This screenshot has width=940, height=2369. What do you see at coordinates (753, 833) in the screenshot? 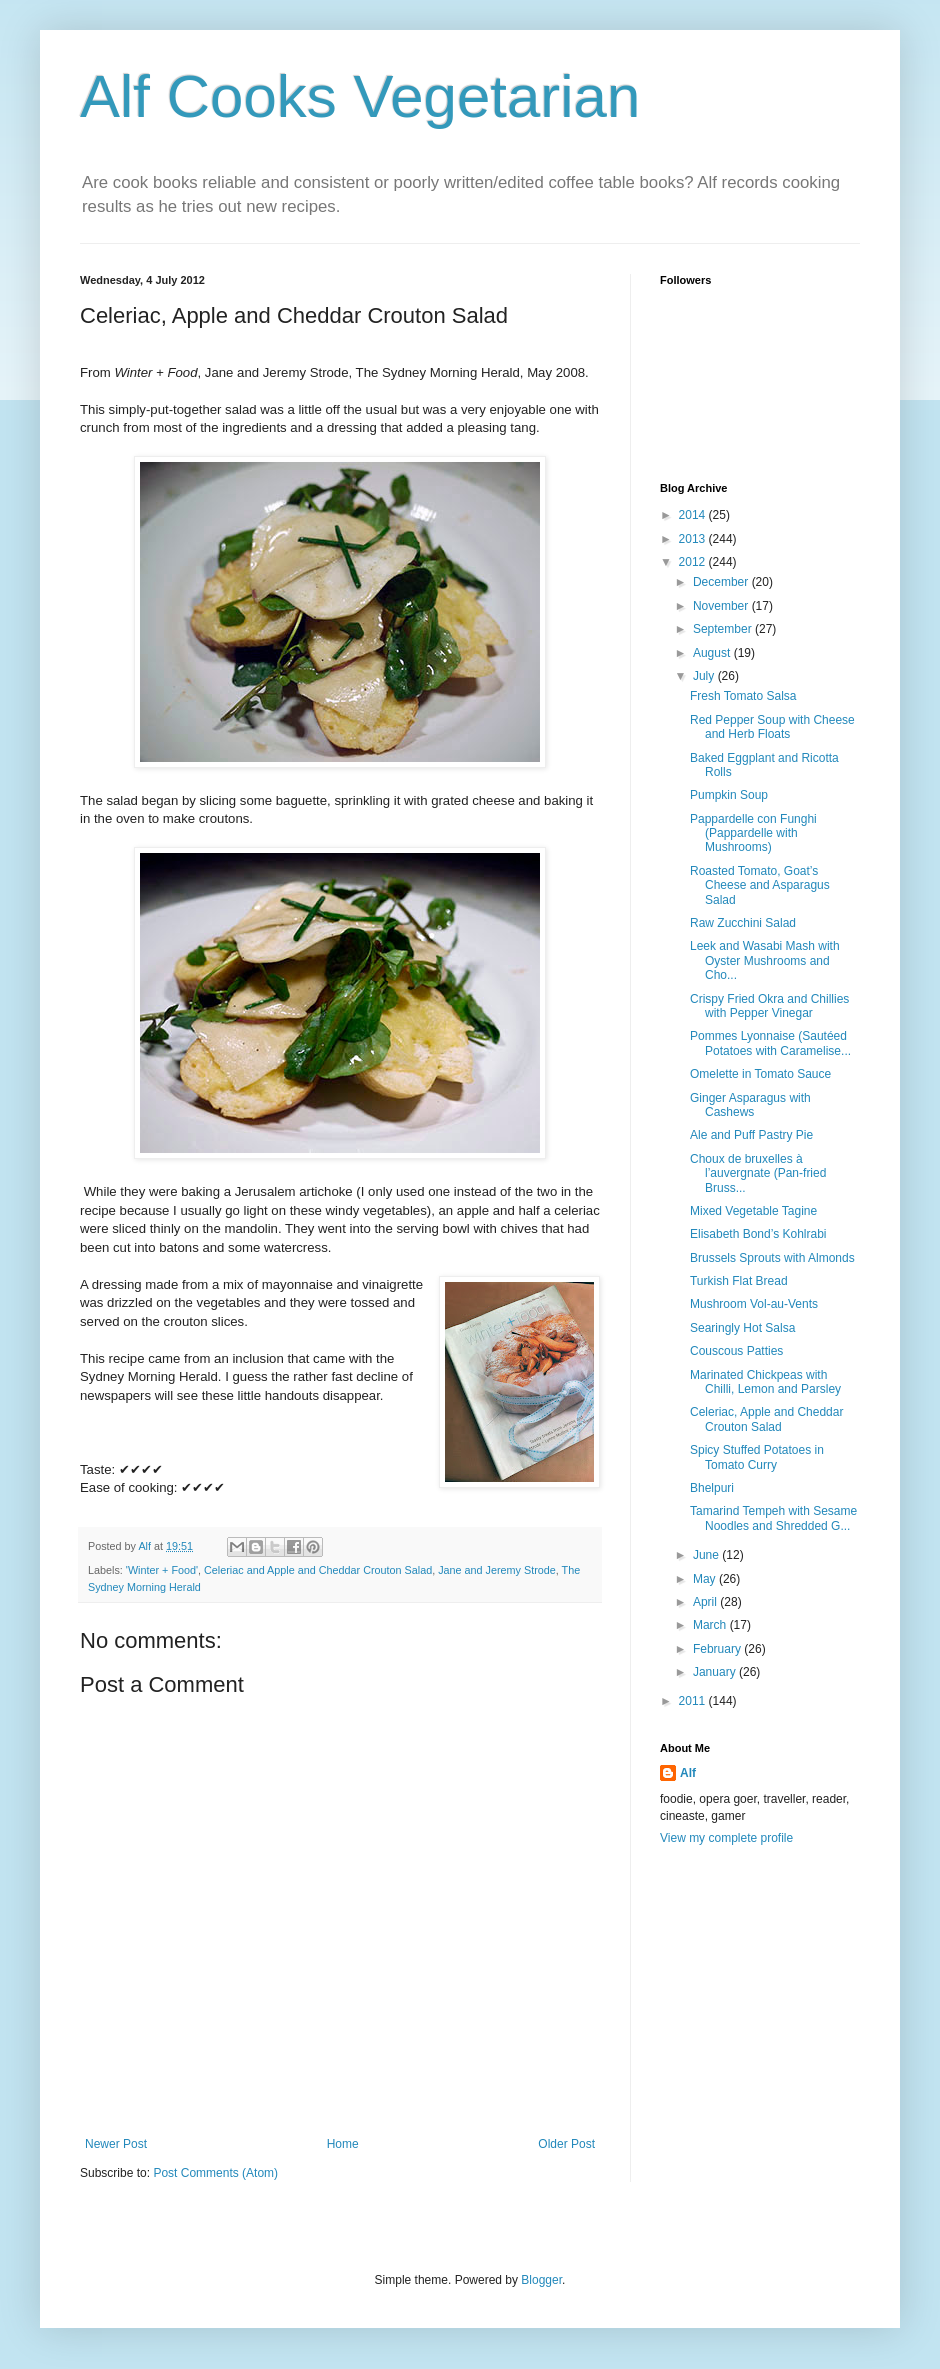
I see `Pappardelle con Funghi (Pappardelle with Mushrooms)` at bounding box center [753, 833].